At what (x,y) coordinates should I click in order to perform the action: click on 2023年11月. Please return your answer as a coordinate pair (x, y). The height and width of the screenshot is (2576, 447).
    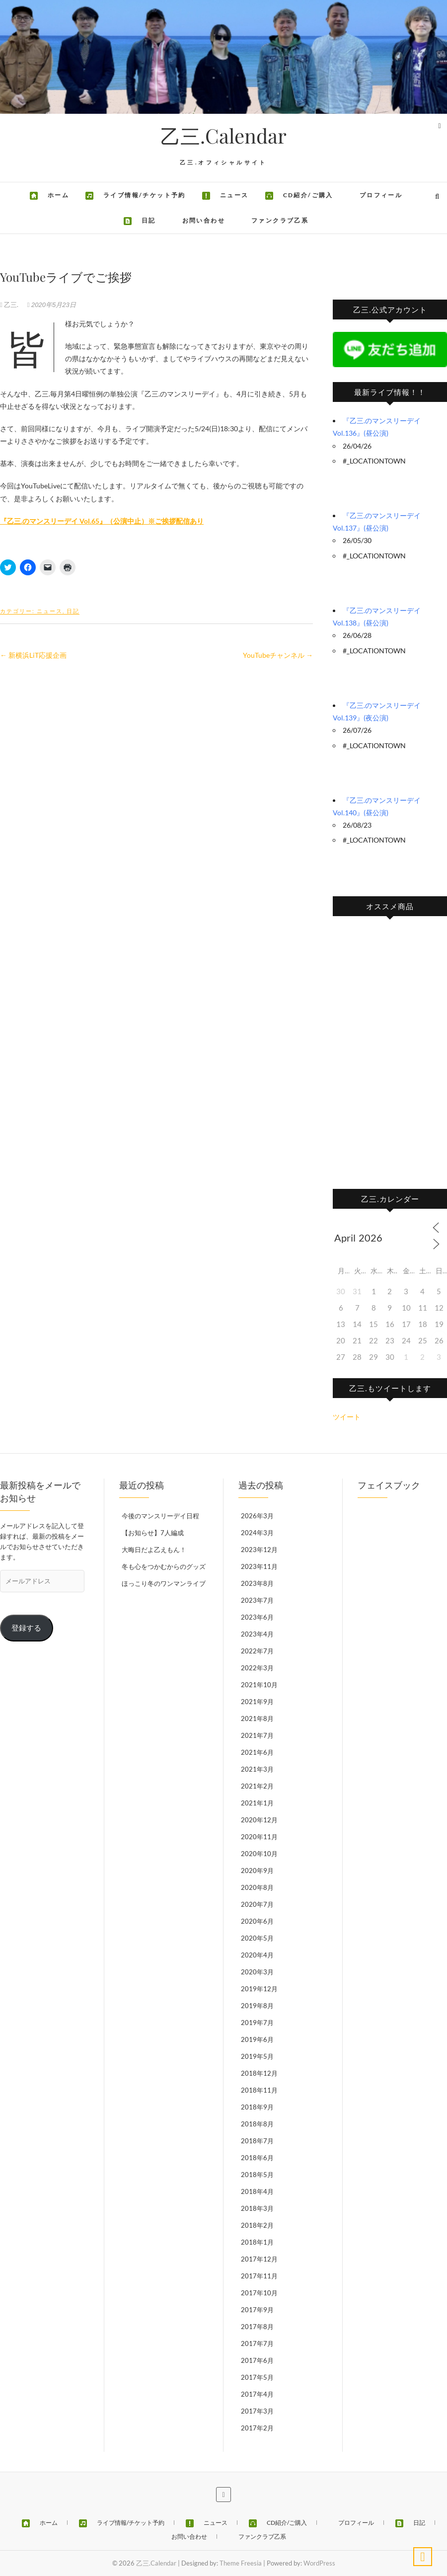
    Looking at the image, I should click on (259, 1566).